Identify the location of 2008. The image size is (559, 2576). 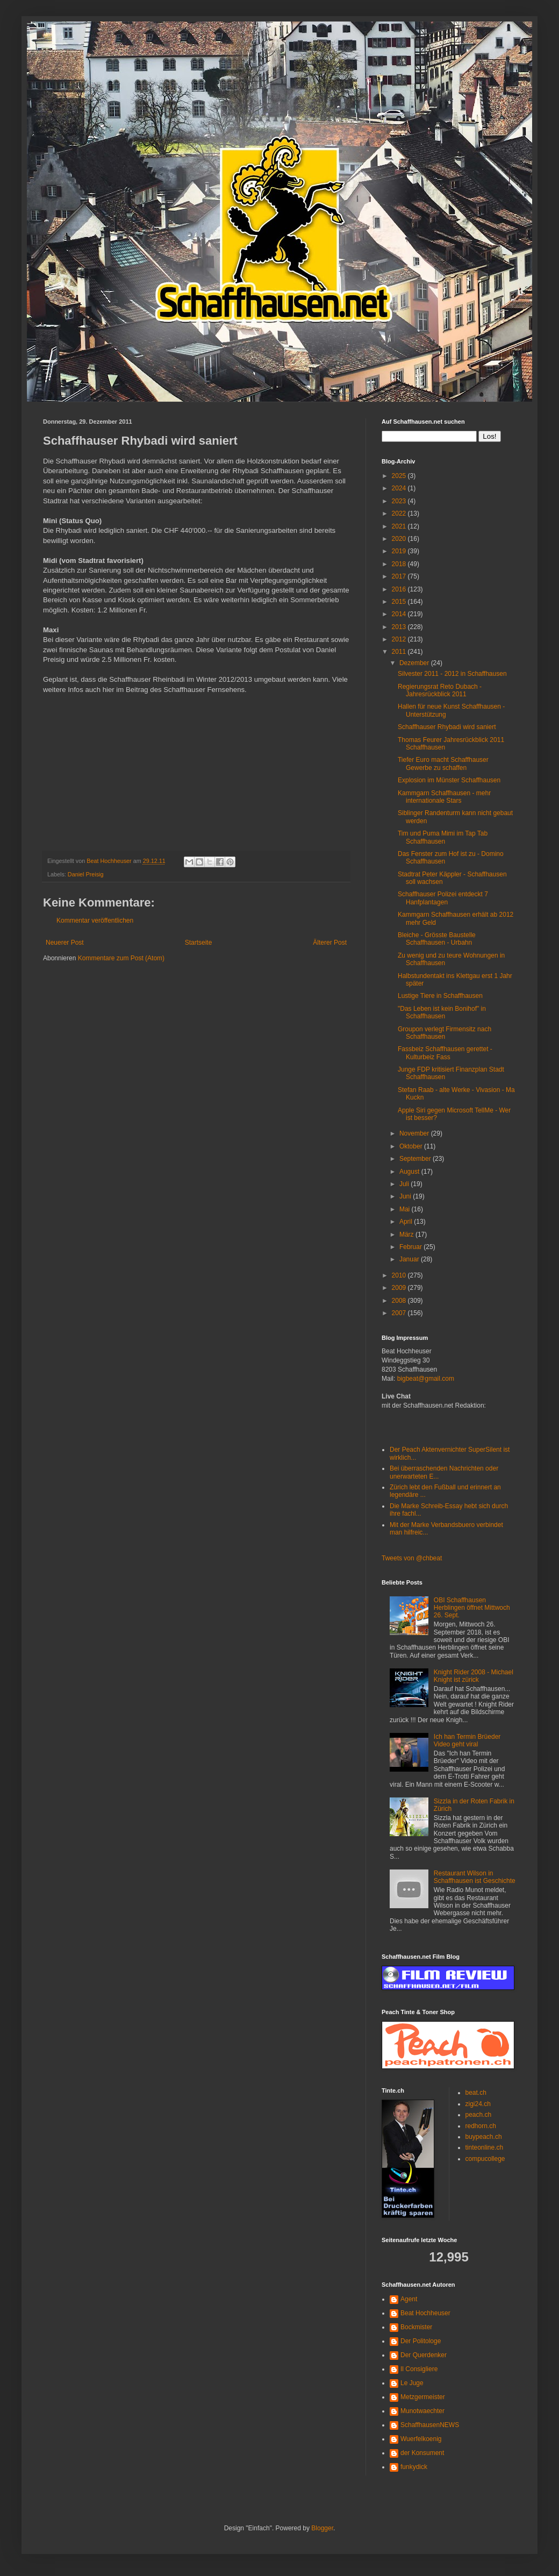
(400, 1300).